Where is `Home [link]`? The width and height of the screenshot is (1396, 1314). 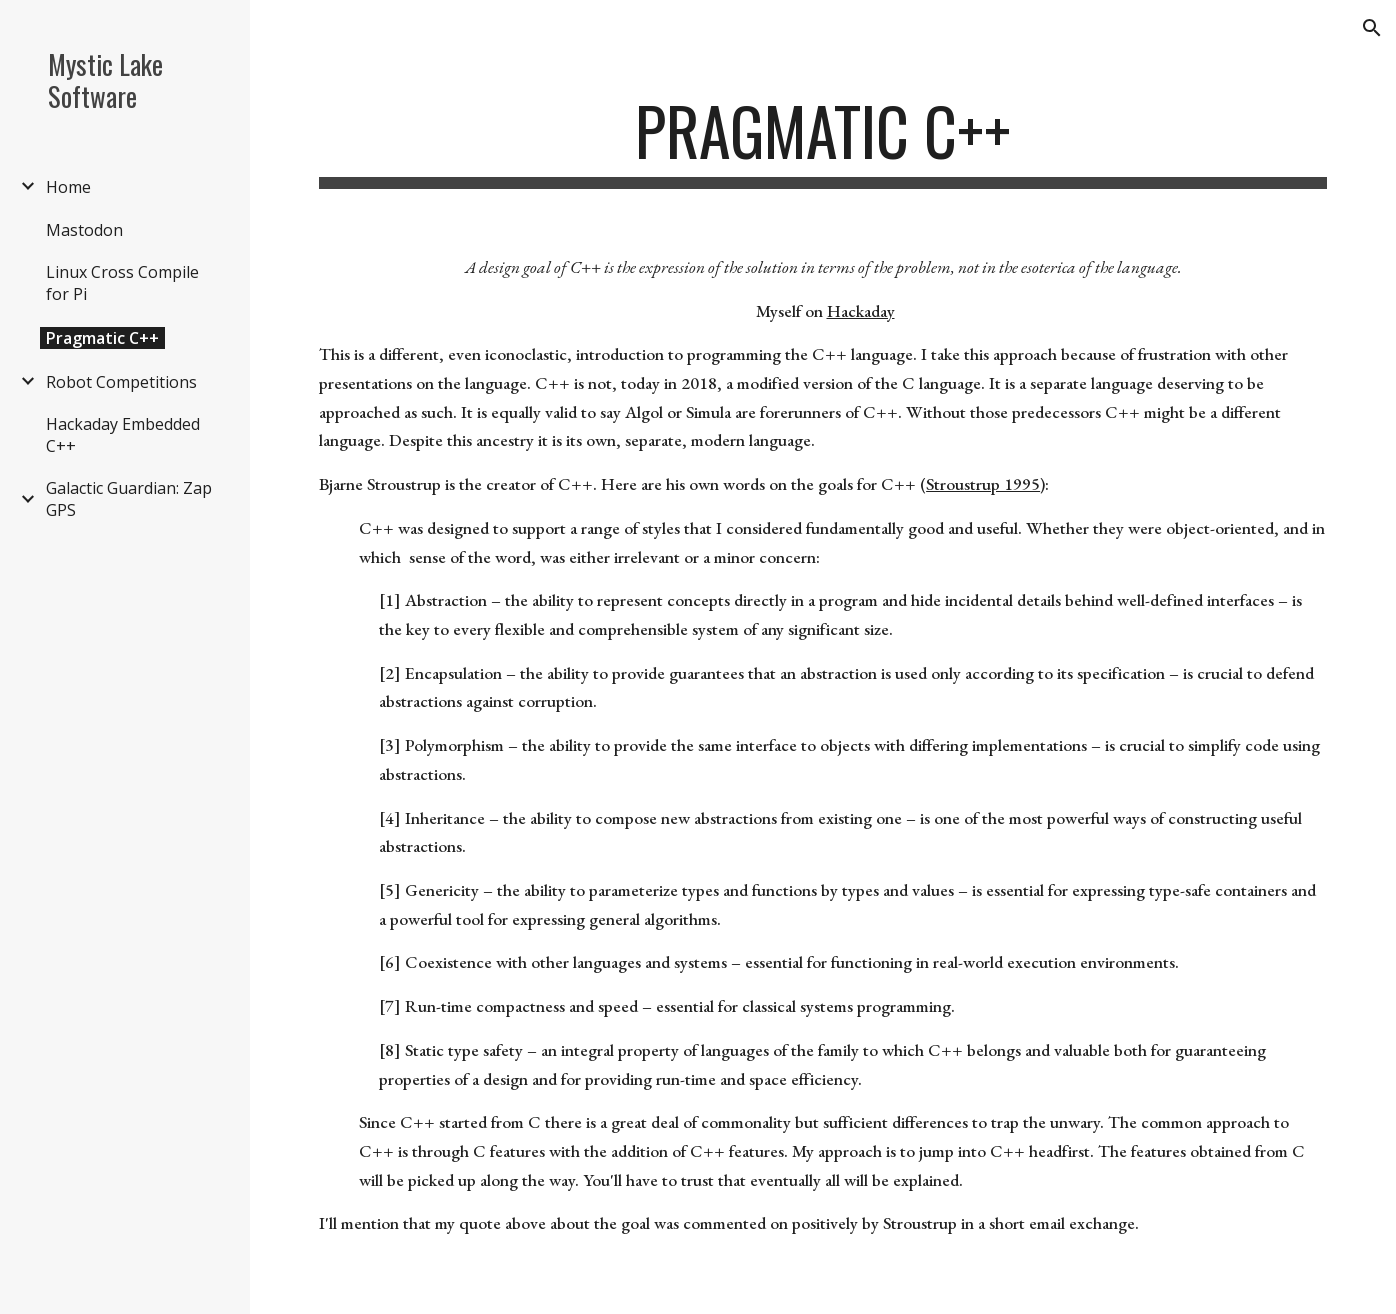 Home [link] is located at coordinates (68, 187).